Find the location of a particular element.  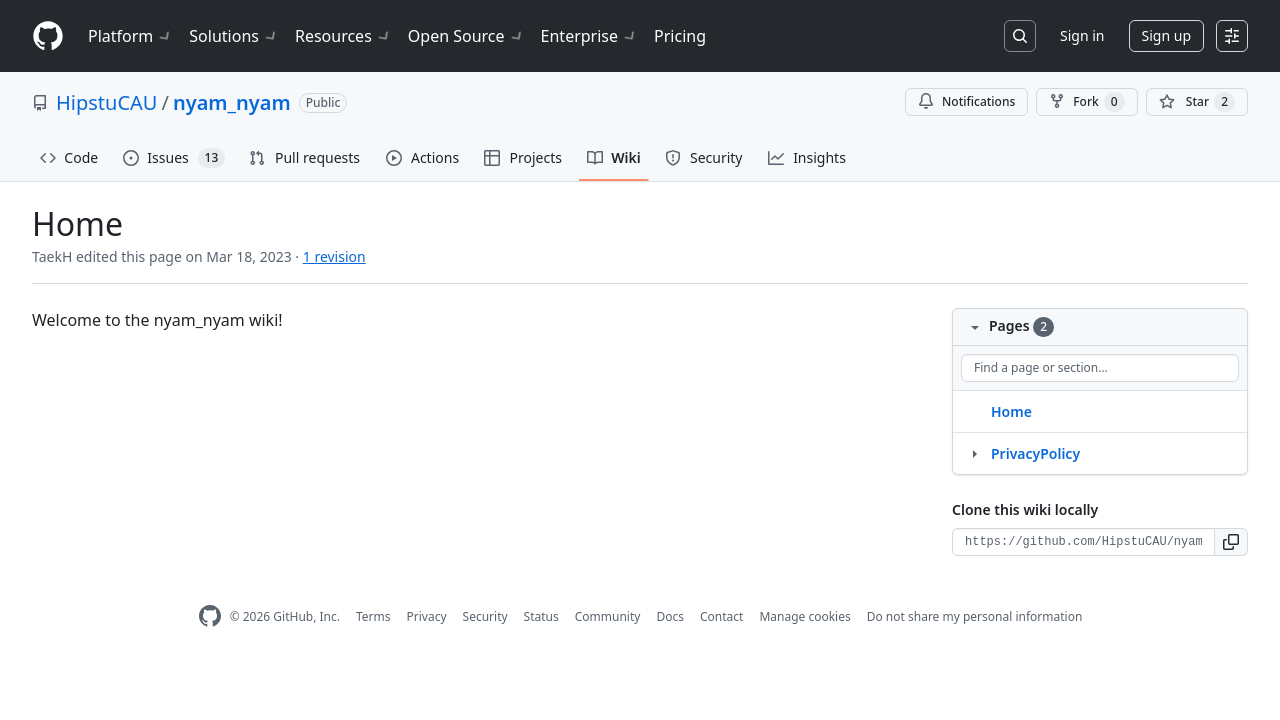

Open Source is located at coordinates (466, 36).